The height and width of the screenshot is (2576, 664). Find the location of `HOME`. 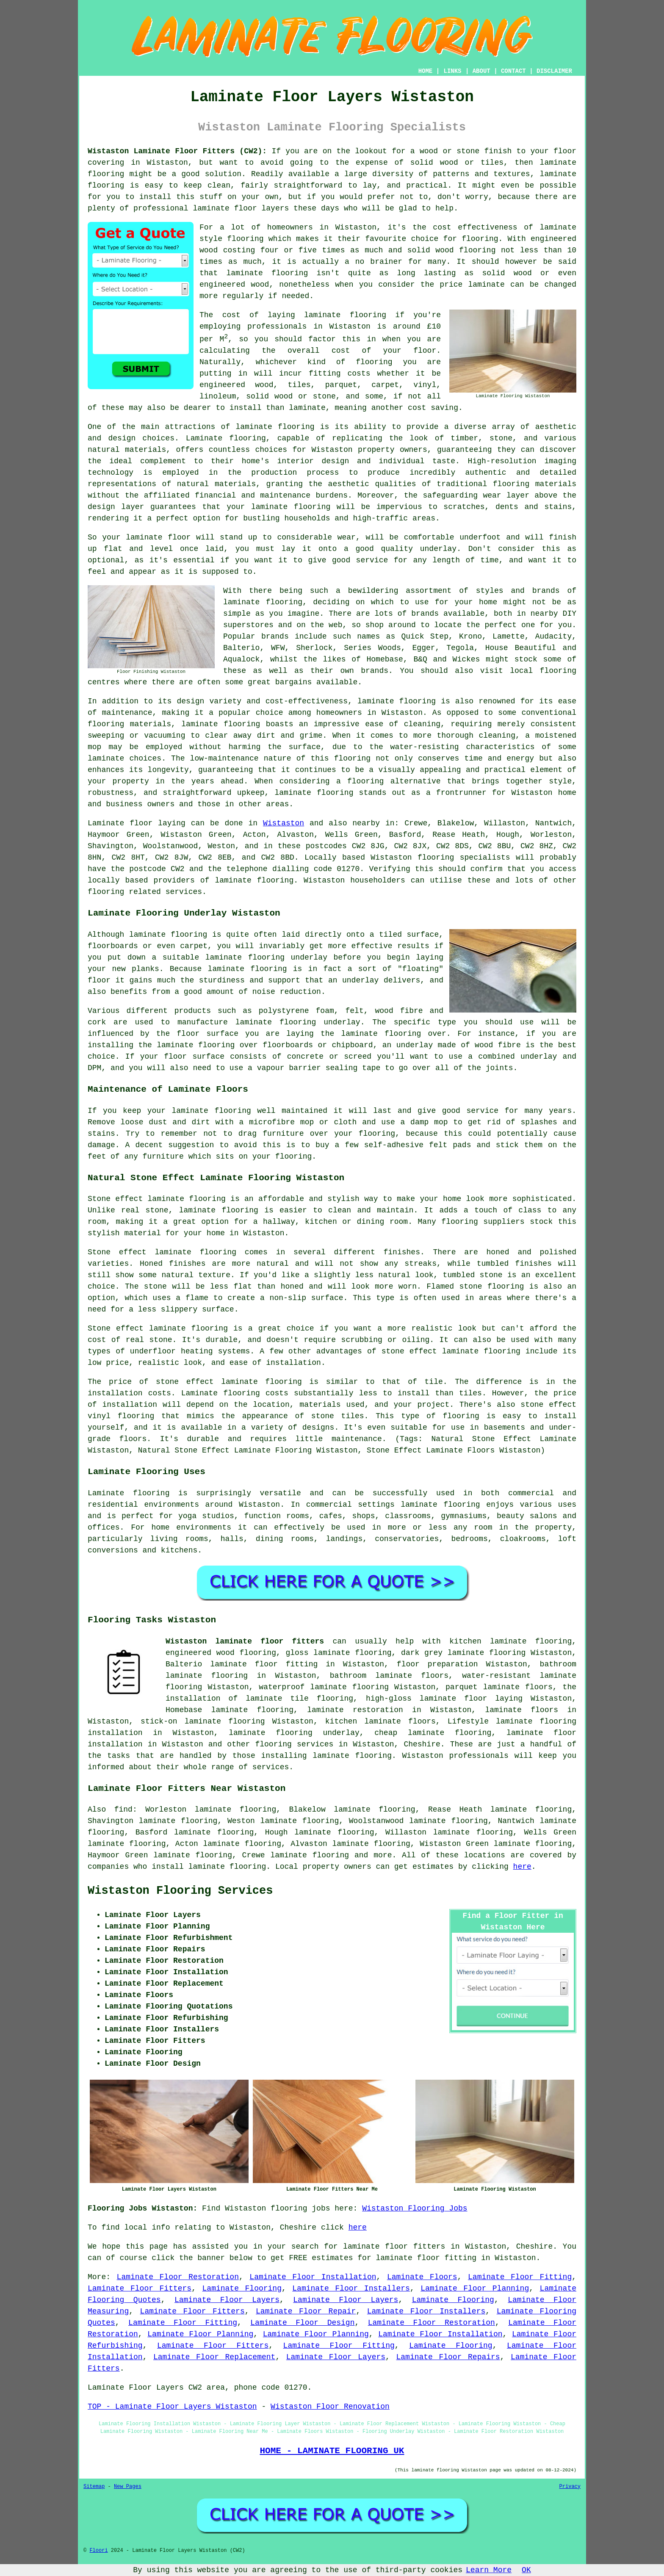

HOME is located at coordinates (425, 71).